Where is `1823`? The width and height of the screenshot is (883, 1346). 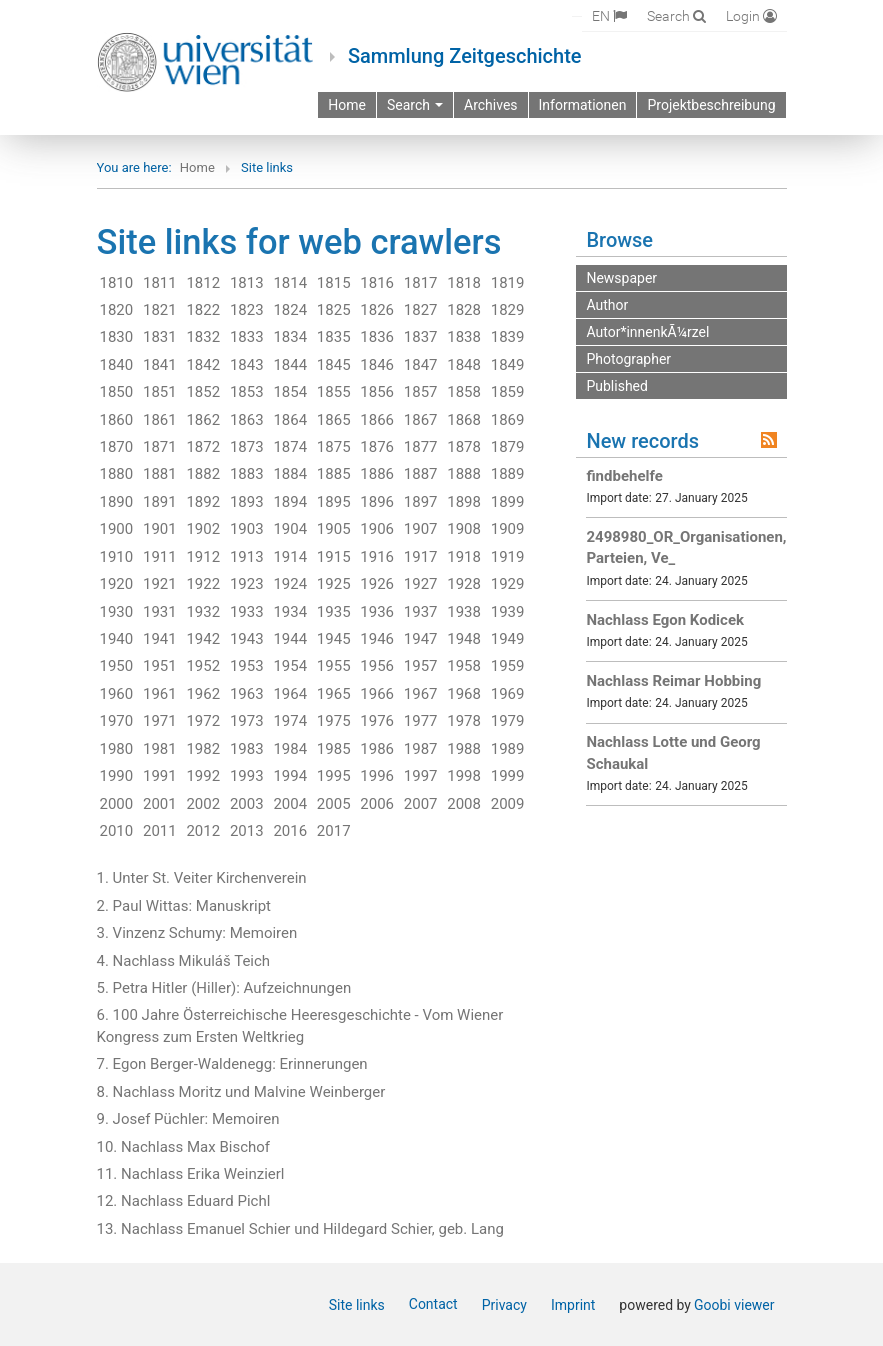 1823 is located at coordinates (247, 310).